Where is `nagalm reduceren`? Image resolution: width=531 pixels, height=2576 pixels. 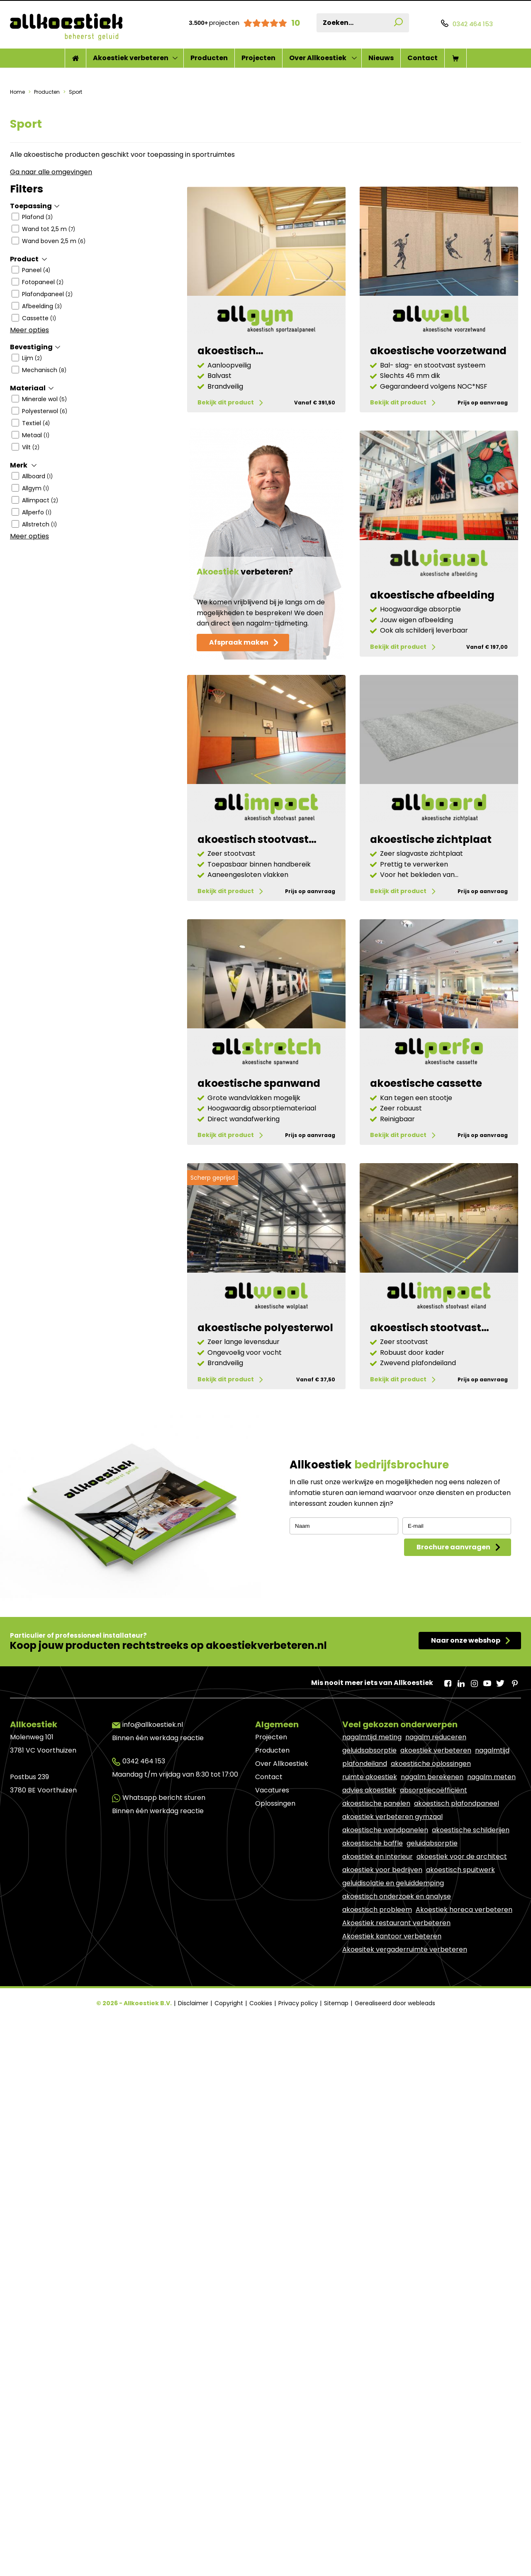
nagalm reduceren is located at coordinates (435, 1914).